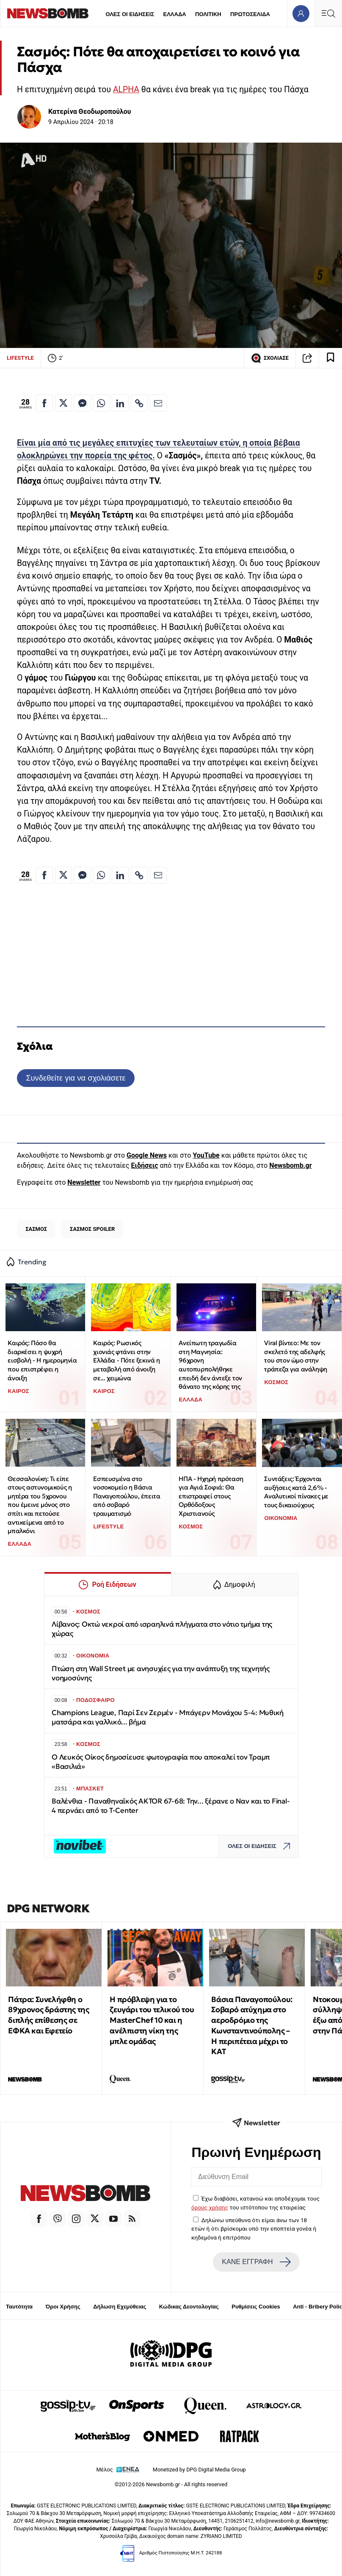  I want to click on Καιρός: Ρωσικός χιονιάς φτάνει στην Ελλάδα - Πότε ξεκινά η μεταβολή από άνοιξη σε... χειμώνα, so click(126, 1360).